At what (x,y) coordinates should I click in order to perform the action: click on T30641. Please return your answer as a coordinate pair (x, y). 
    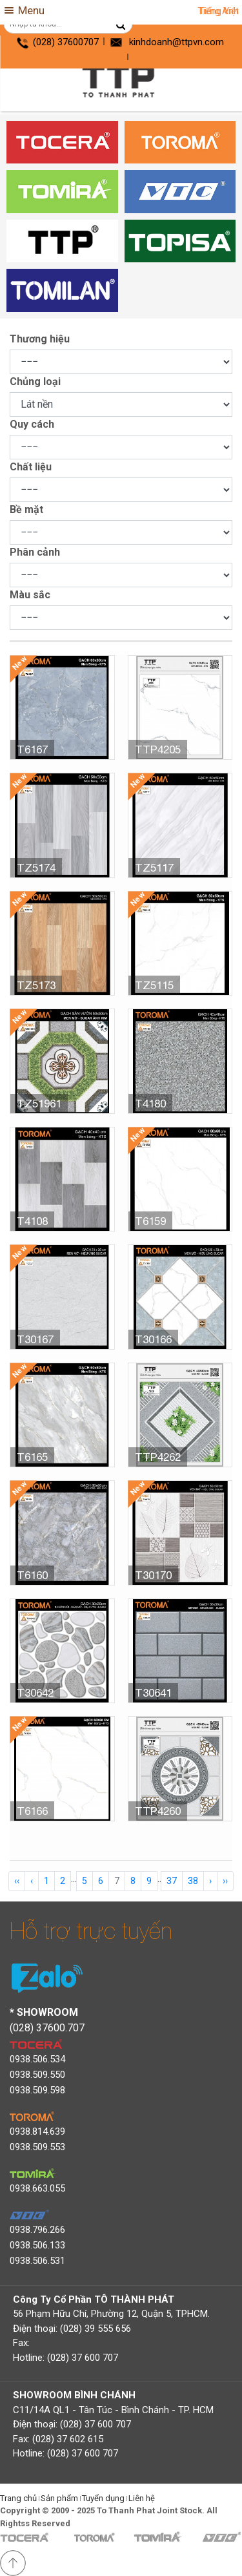
    Looking at the image, I should click on (153, 1692).